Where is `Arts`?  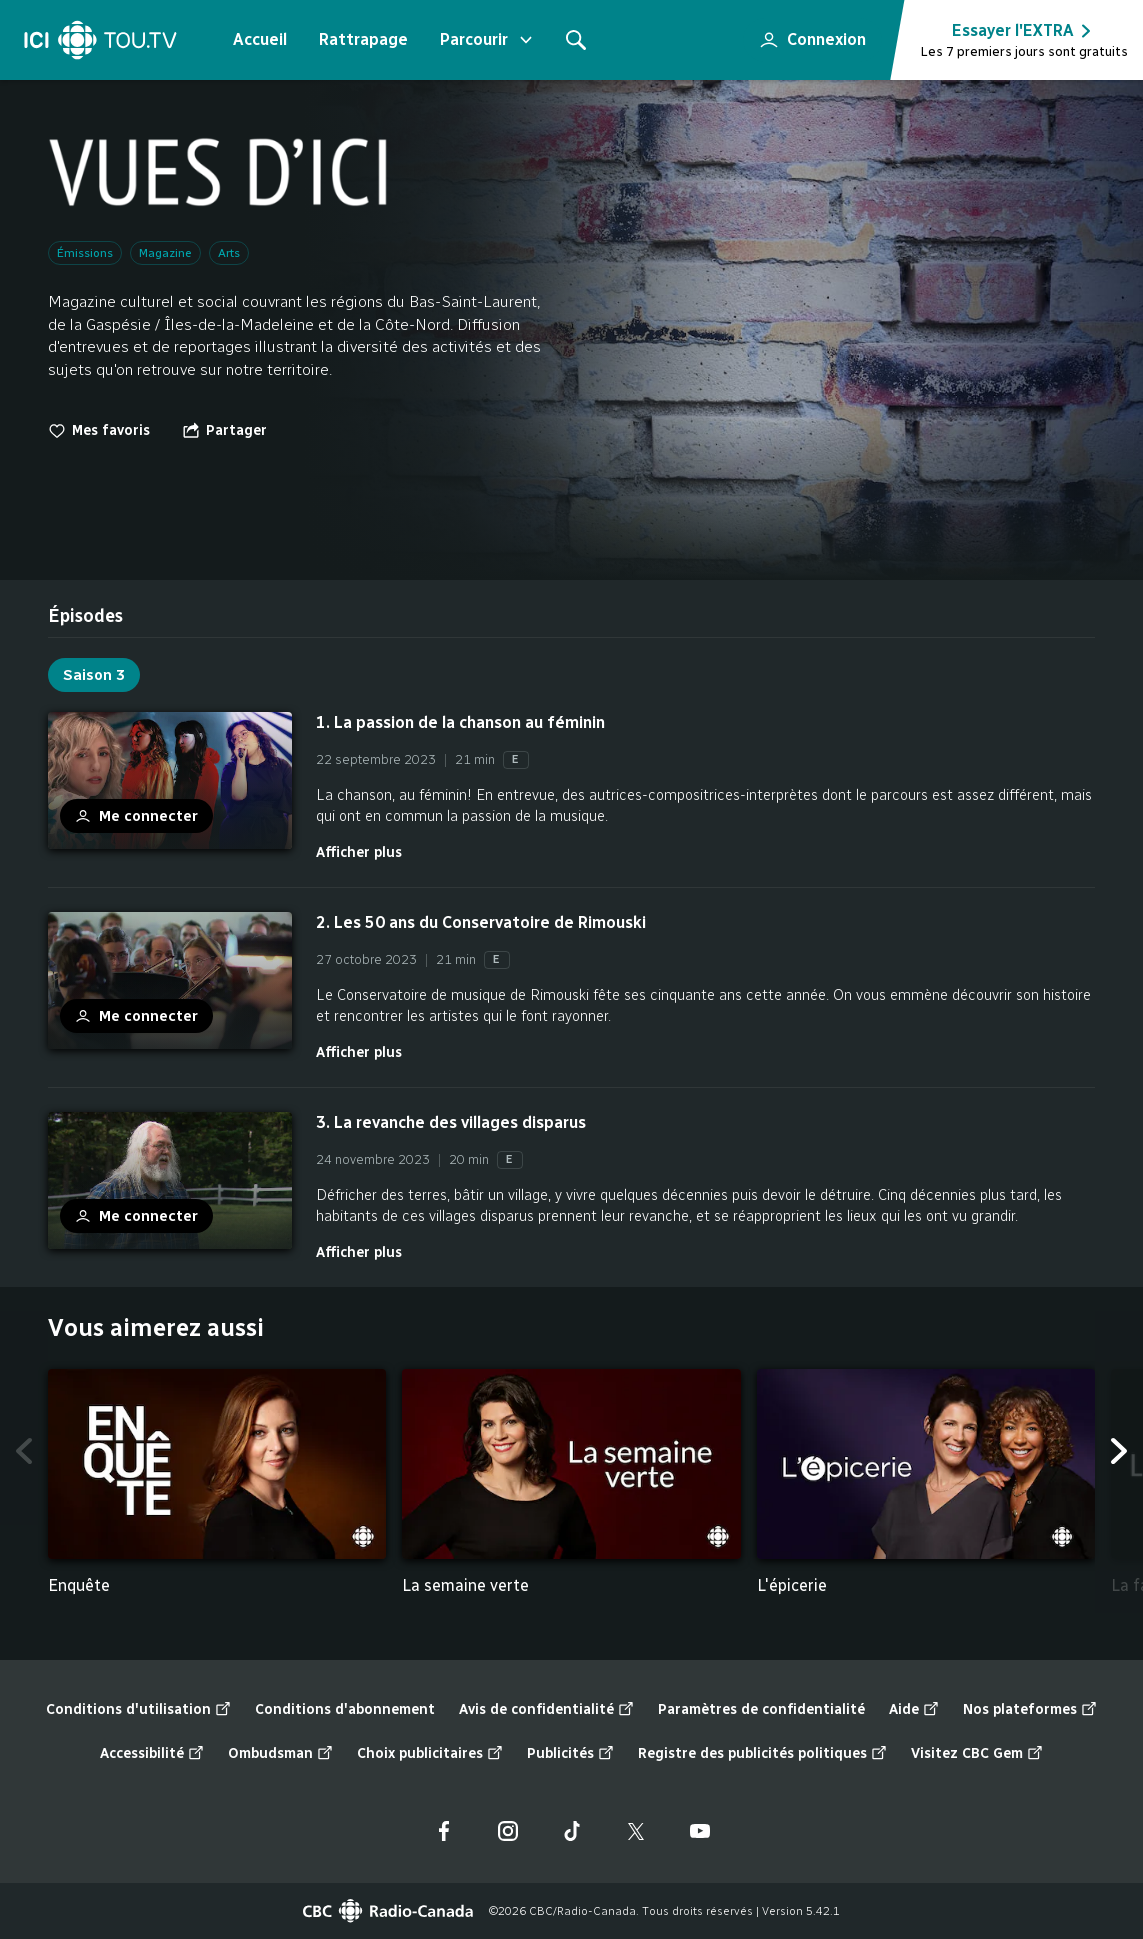 Arts is located at coordinates (229, 253).